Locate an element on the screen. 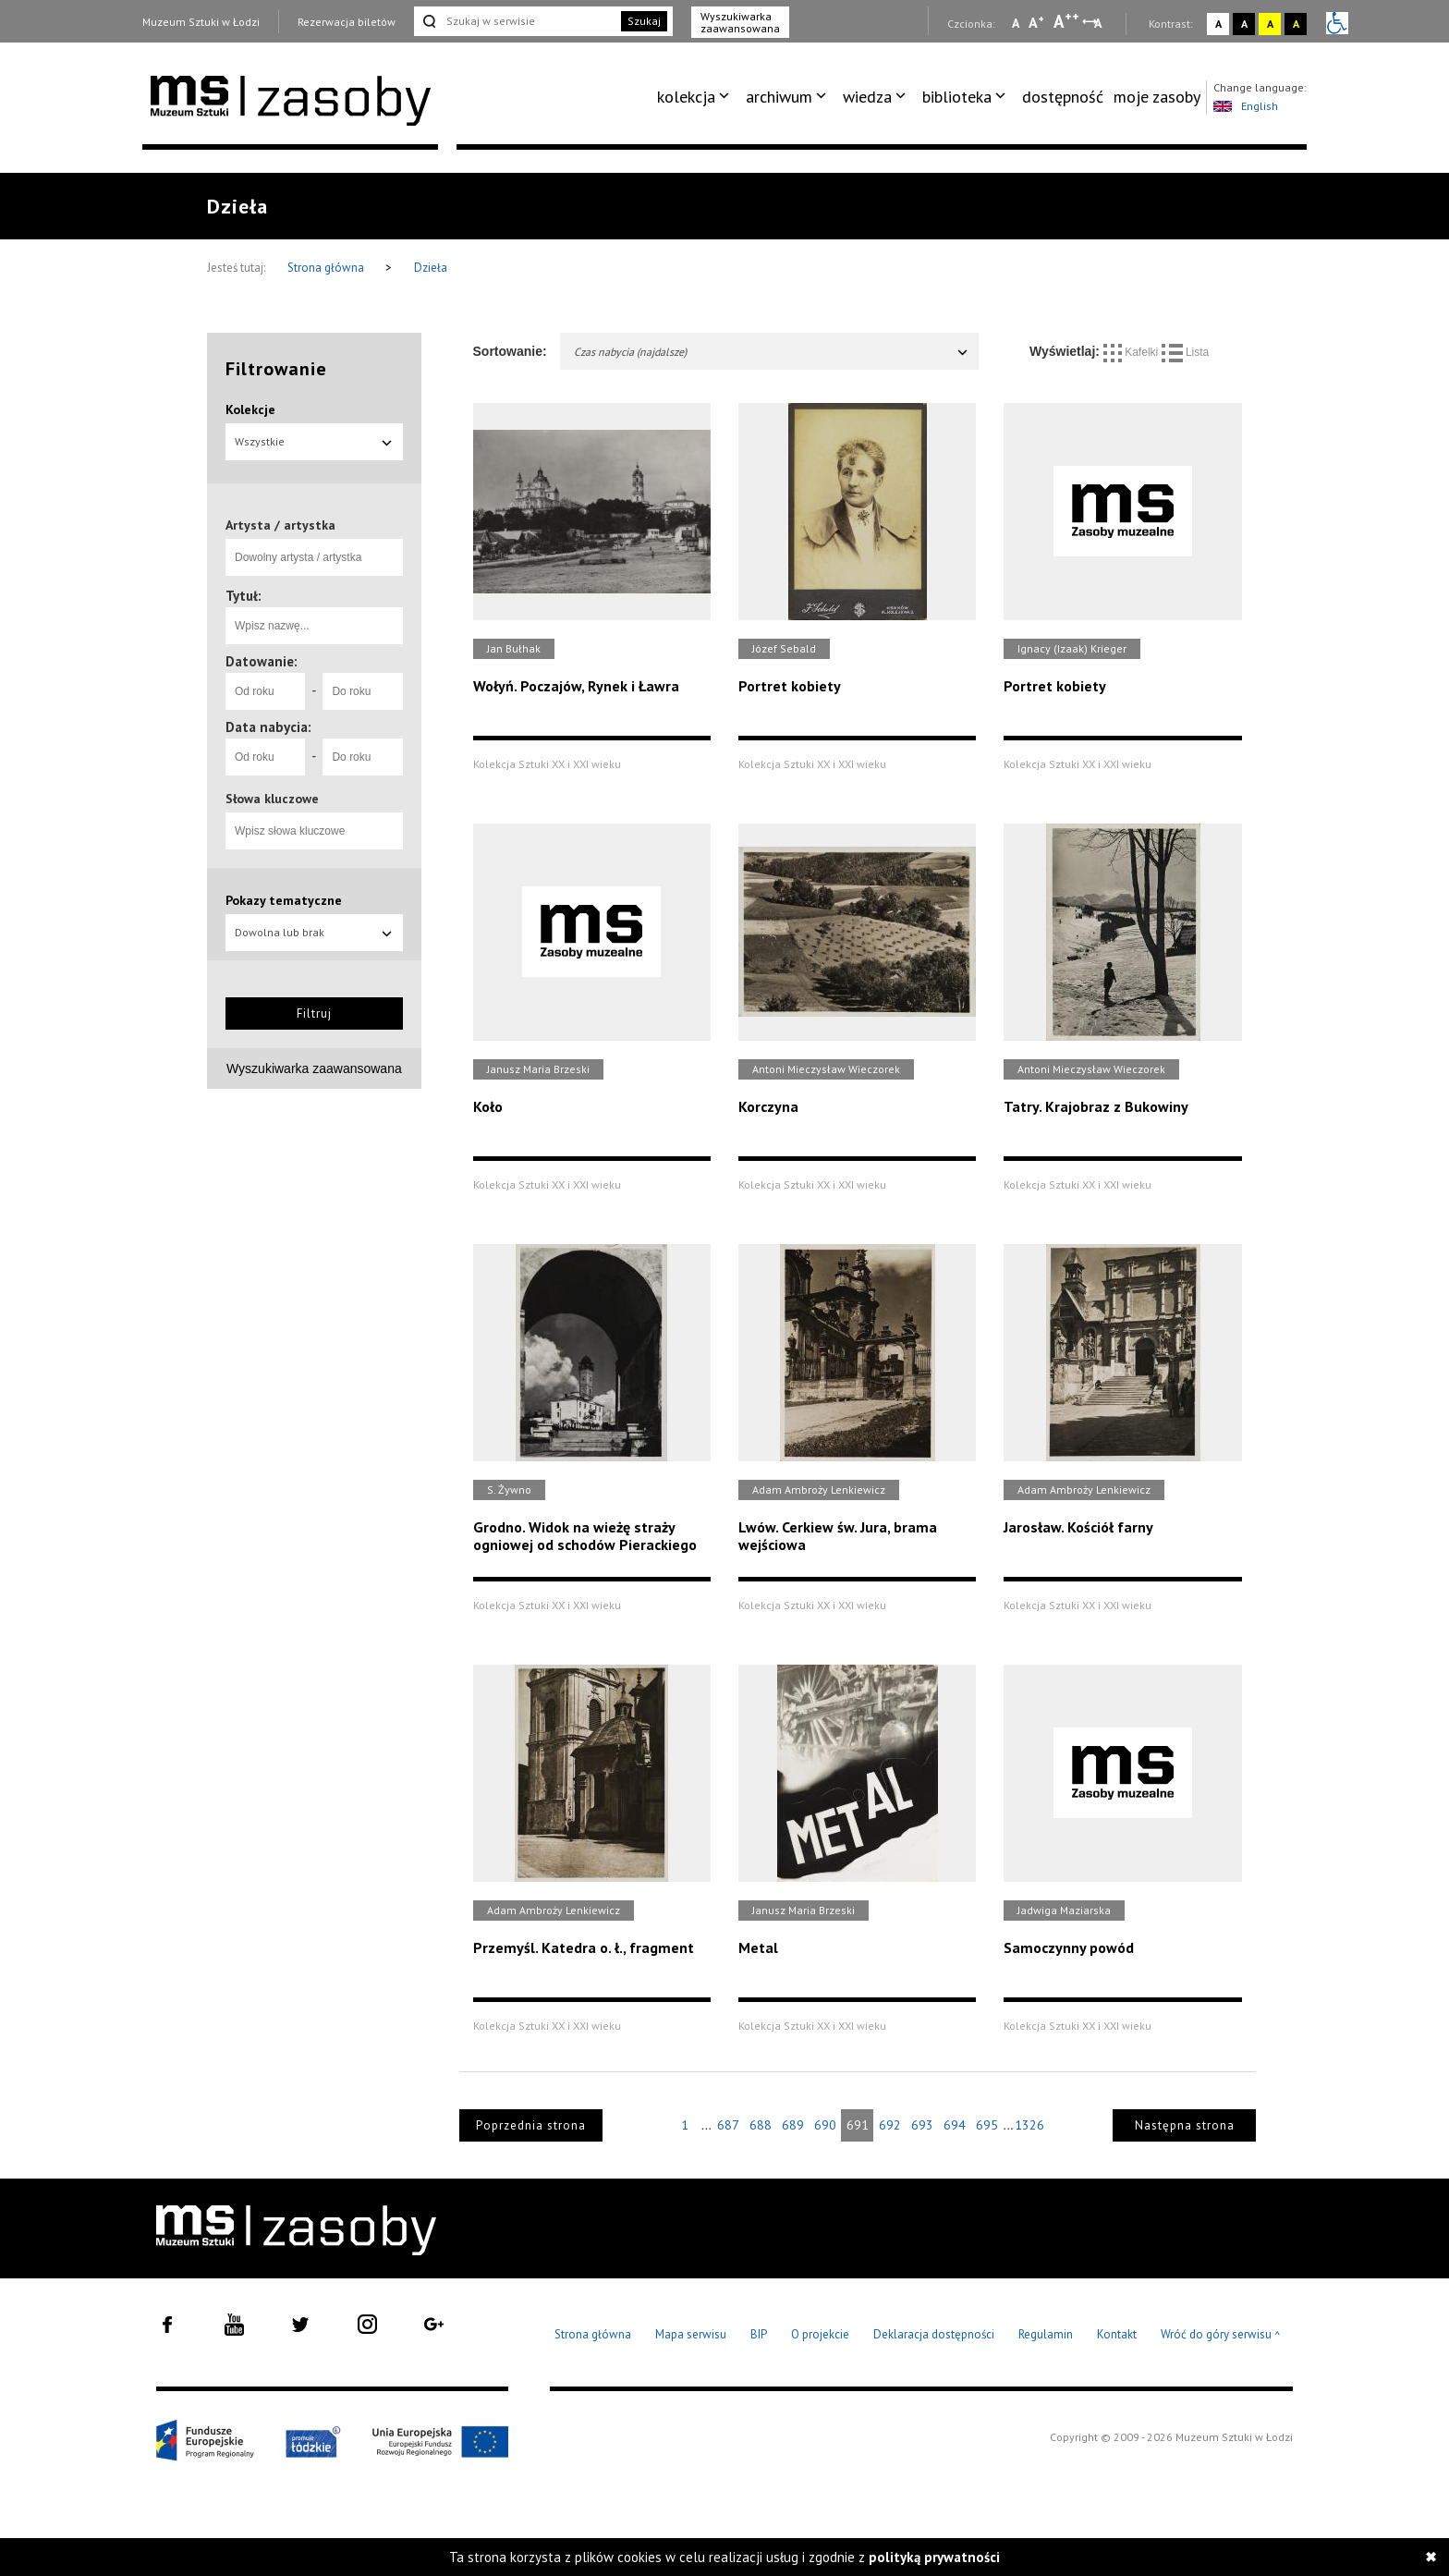 Image resolution: width=1449 pixels, height=2576 pixels. moje zasoby is located at coordinates (1157, 96).